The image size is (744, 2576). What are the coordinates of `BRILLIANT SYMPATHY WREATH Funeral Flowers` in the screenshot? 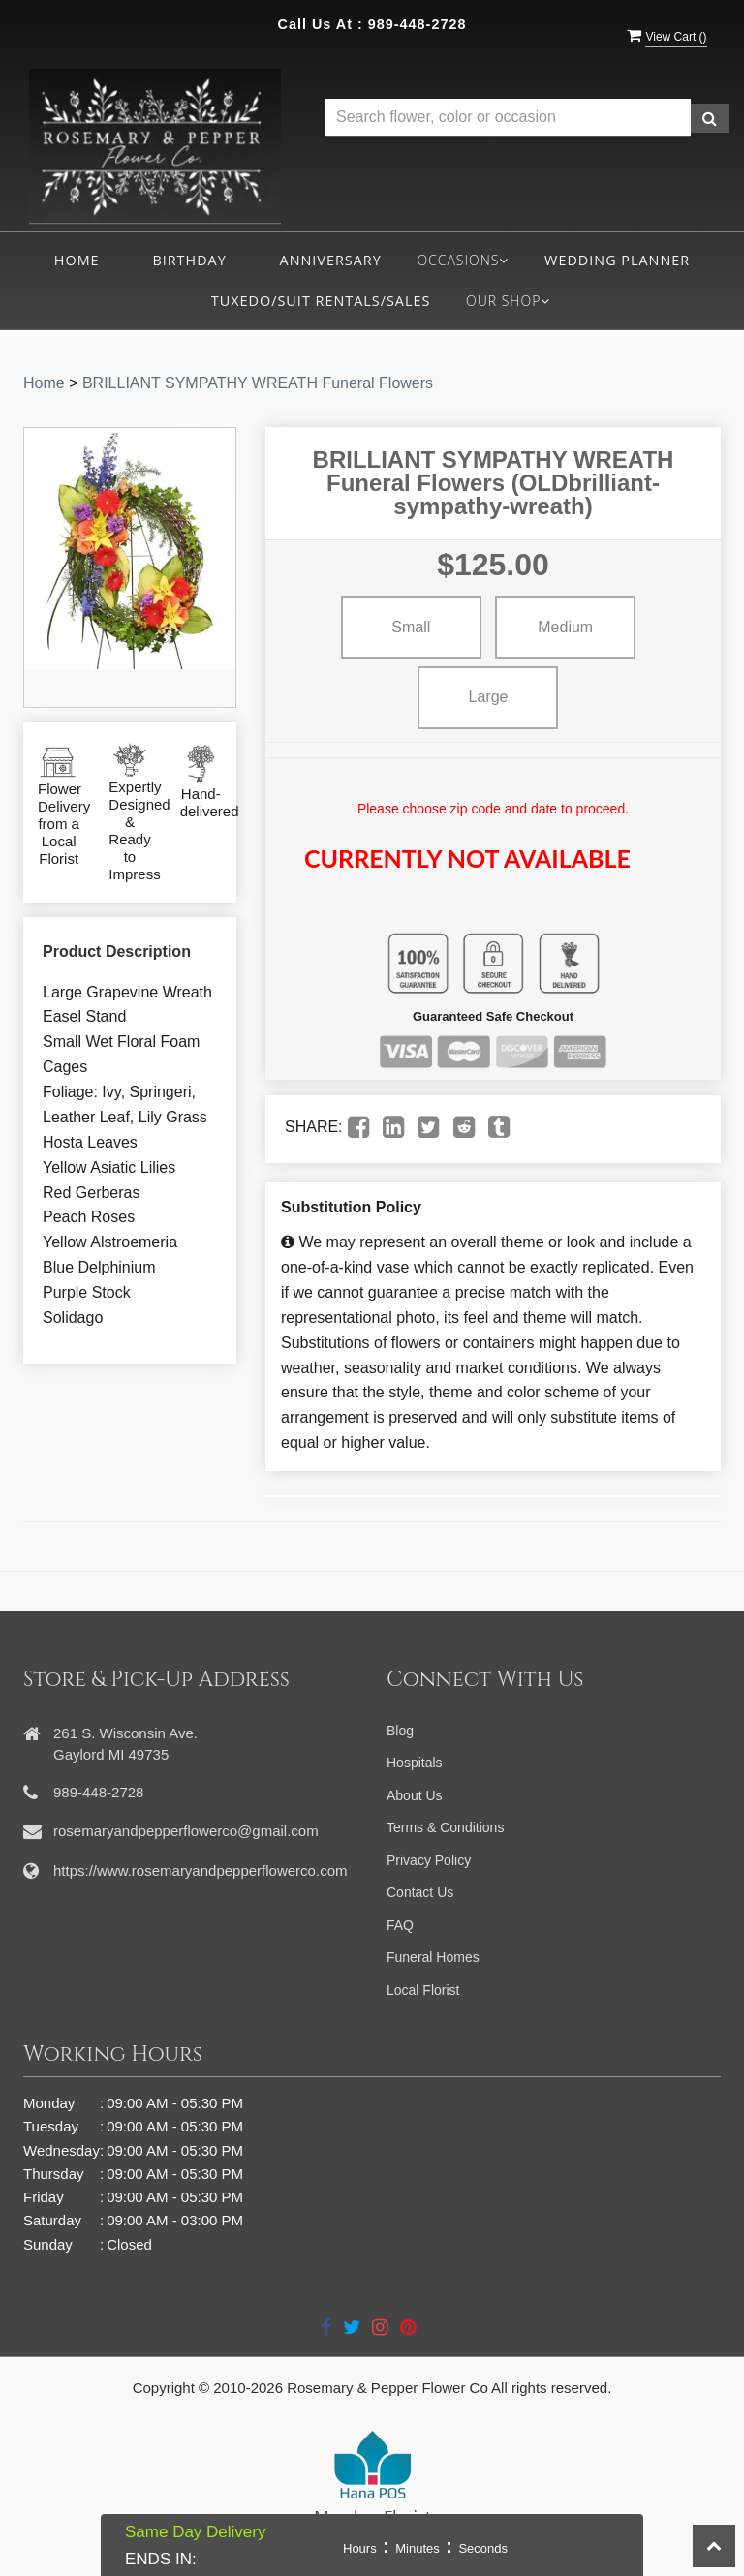 It's located at (257, 383).